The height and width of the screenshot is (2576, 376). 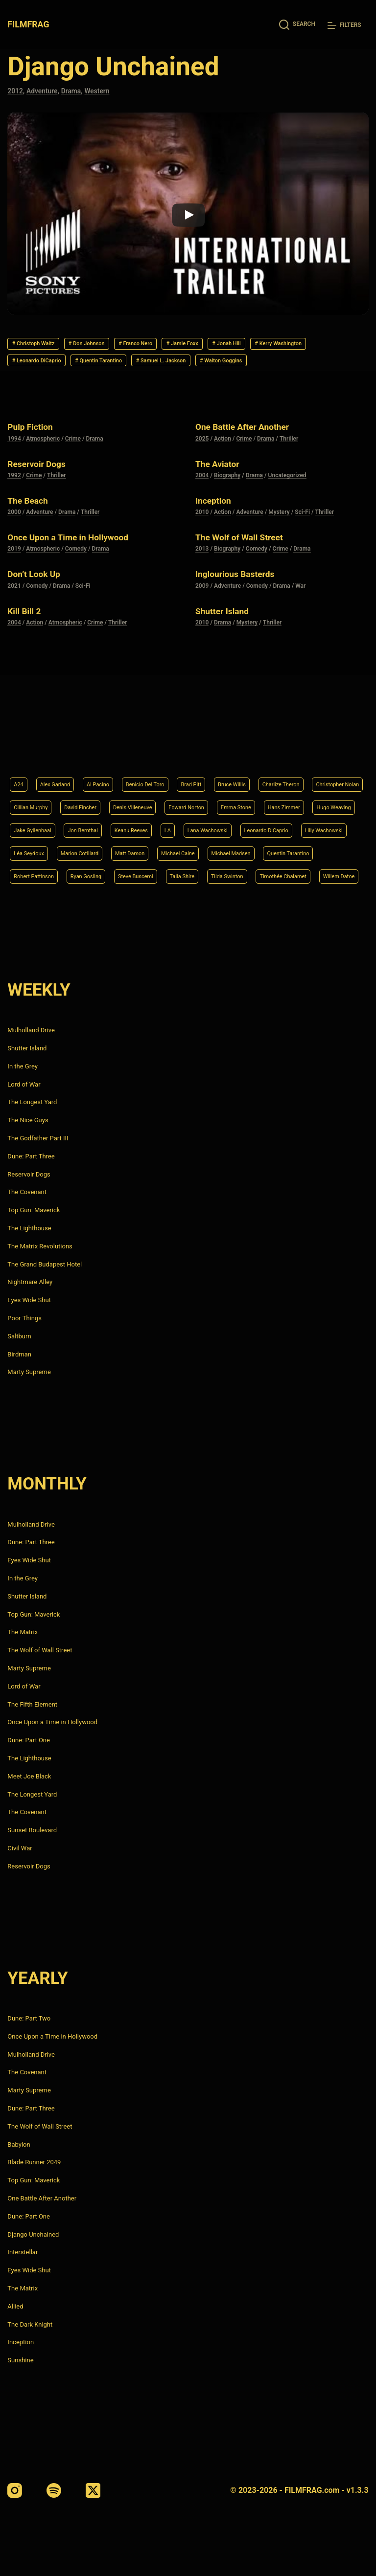 What do you see at coordinates (90, 850) in the screenshot?
I see `Michael Caine [Michael Caine (5 items)]` at bounding box center [90, 850].